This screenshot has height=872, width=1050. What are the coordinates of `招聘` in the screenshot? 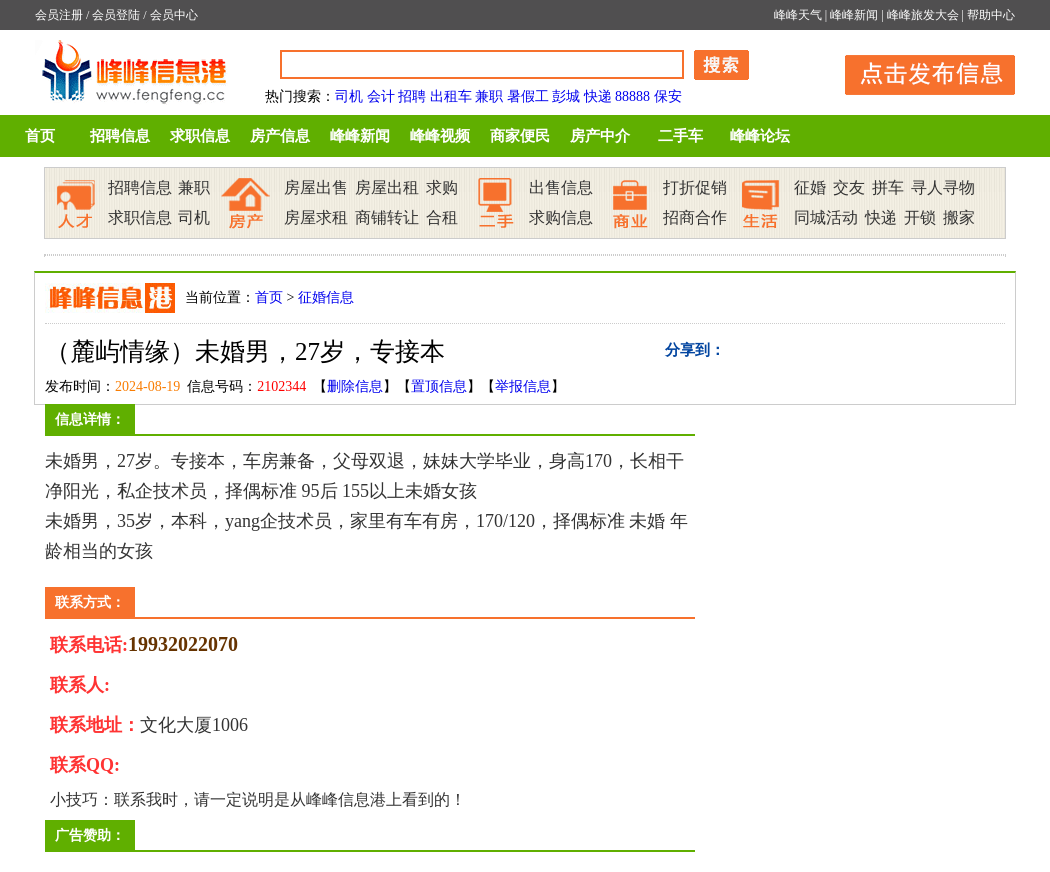 It's located at (412, 96).